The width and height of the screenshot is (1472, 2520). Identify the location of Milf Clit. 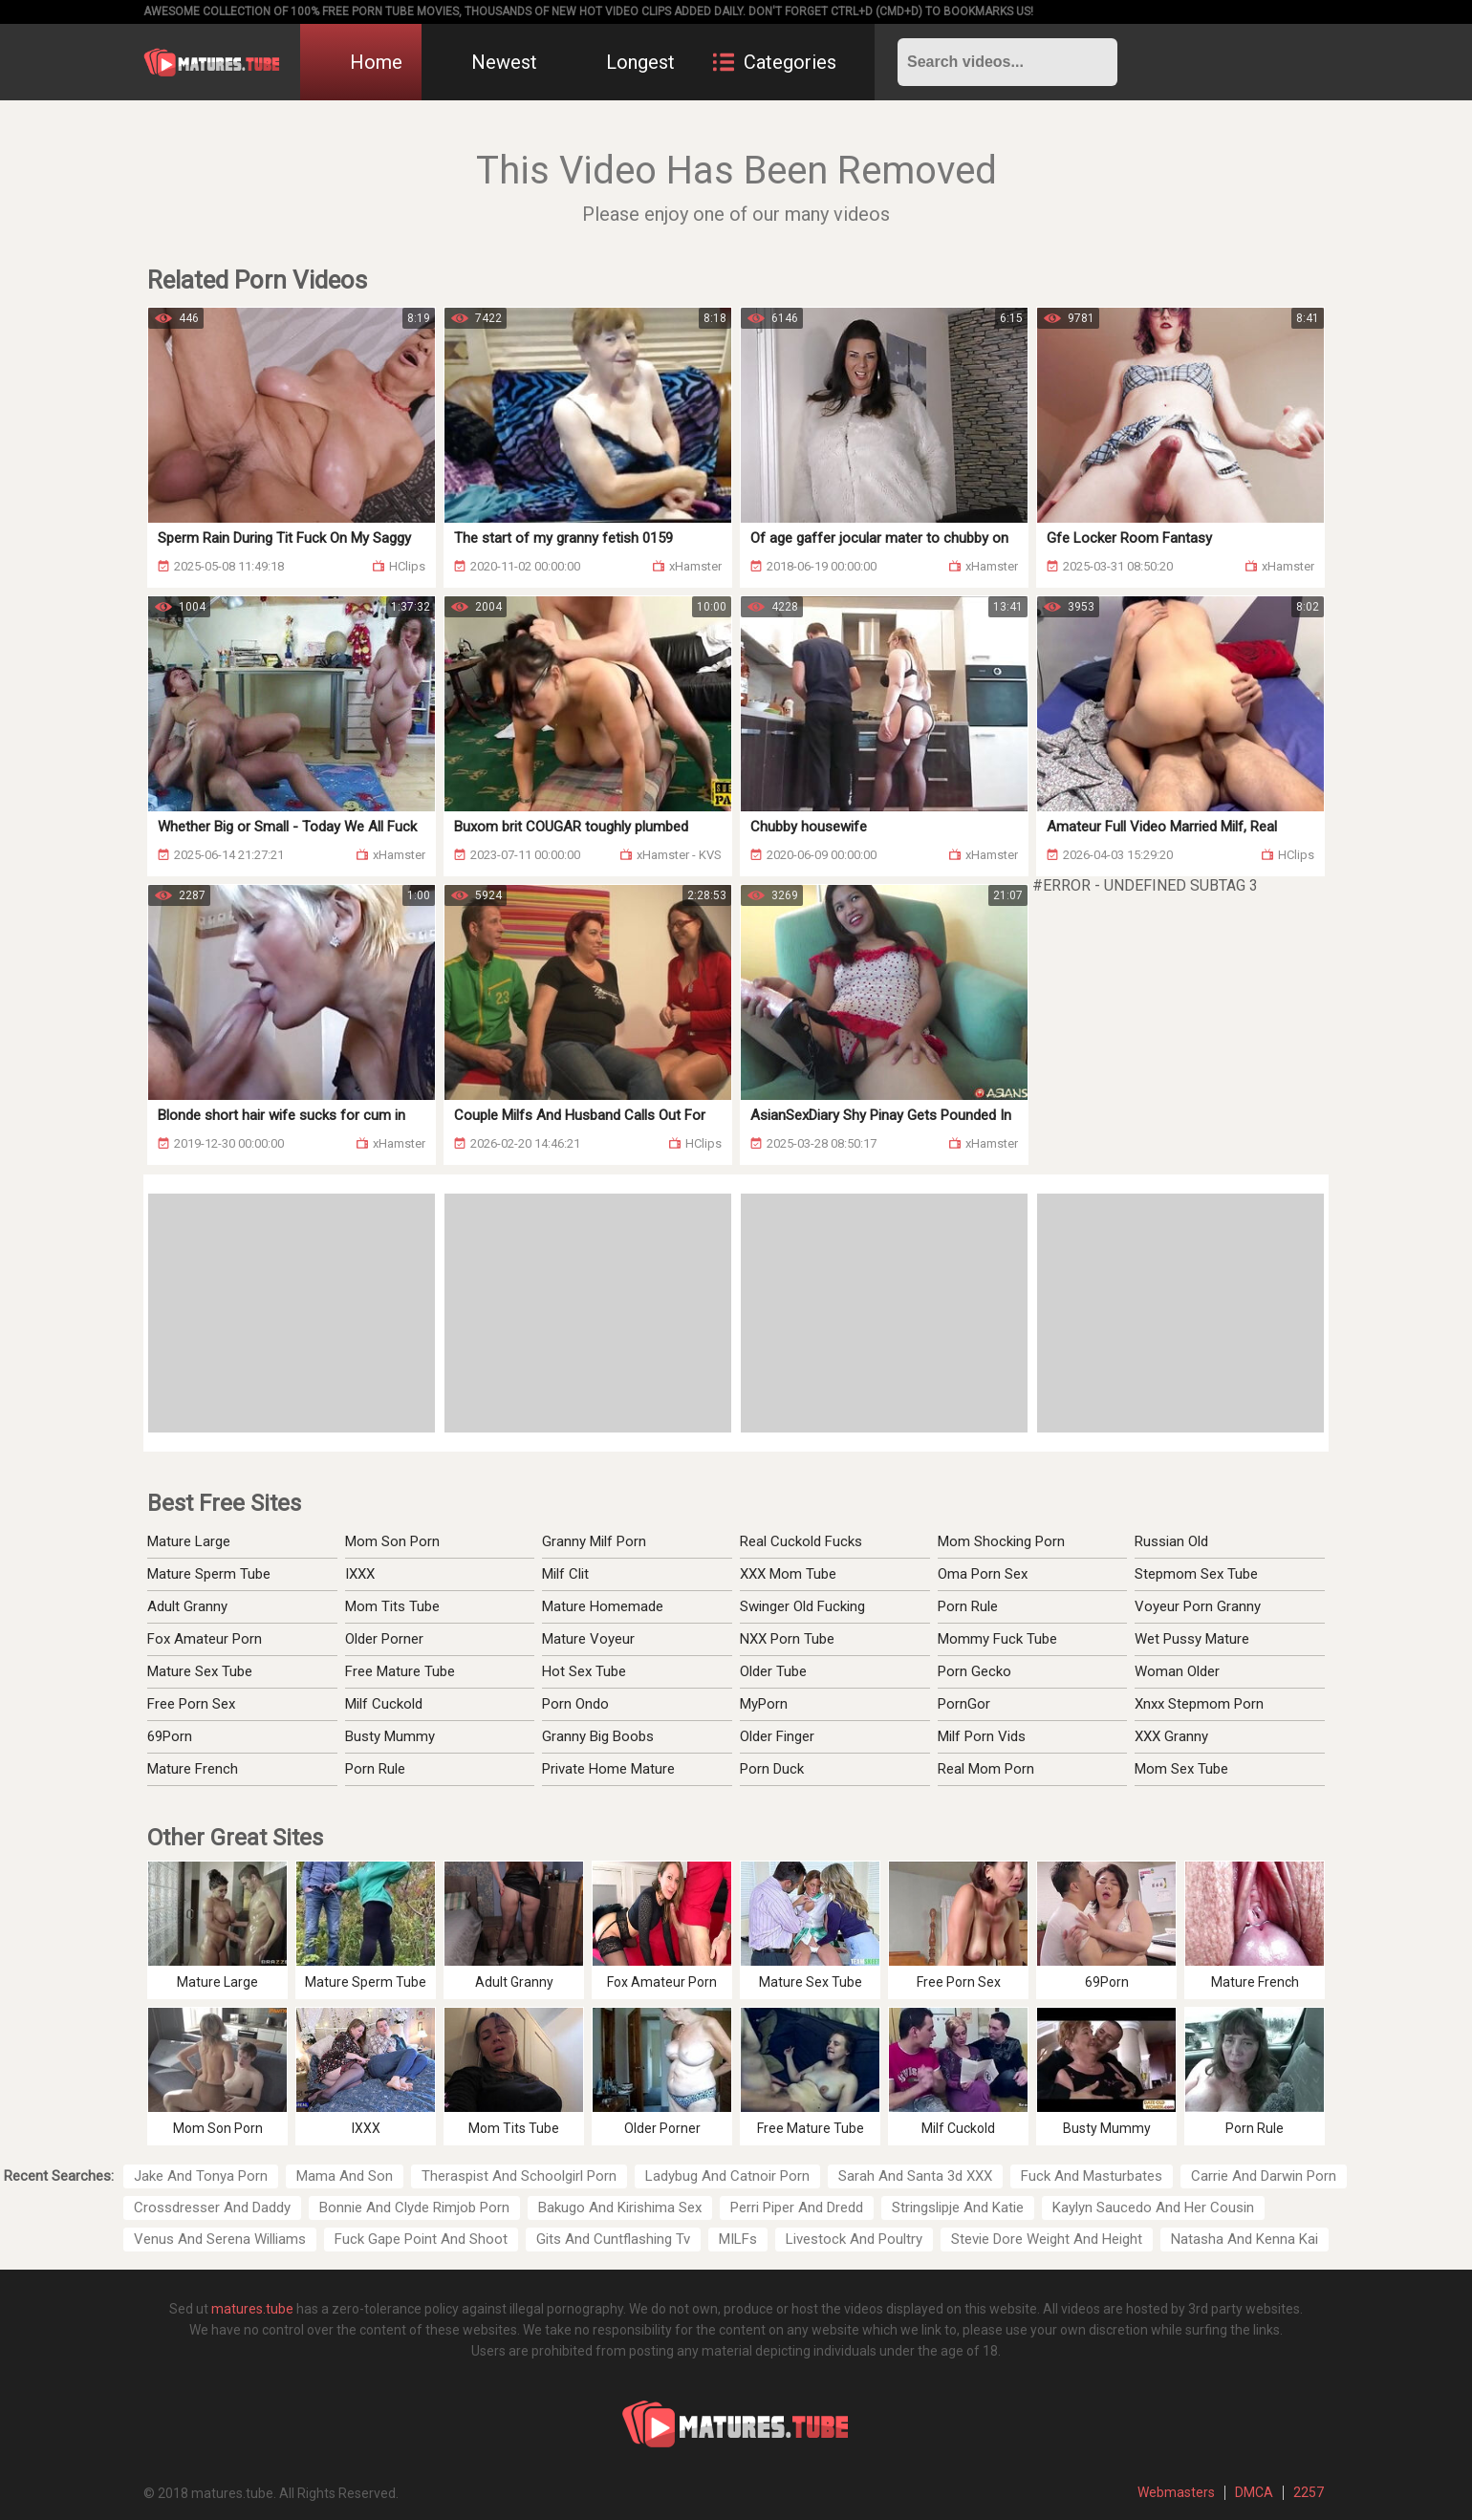
(565, 1574).